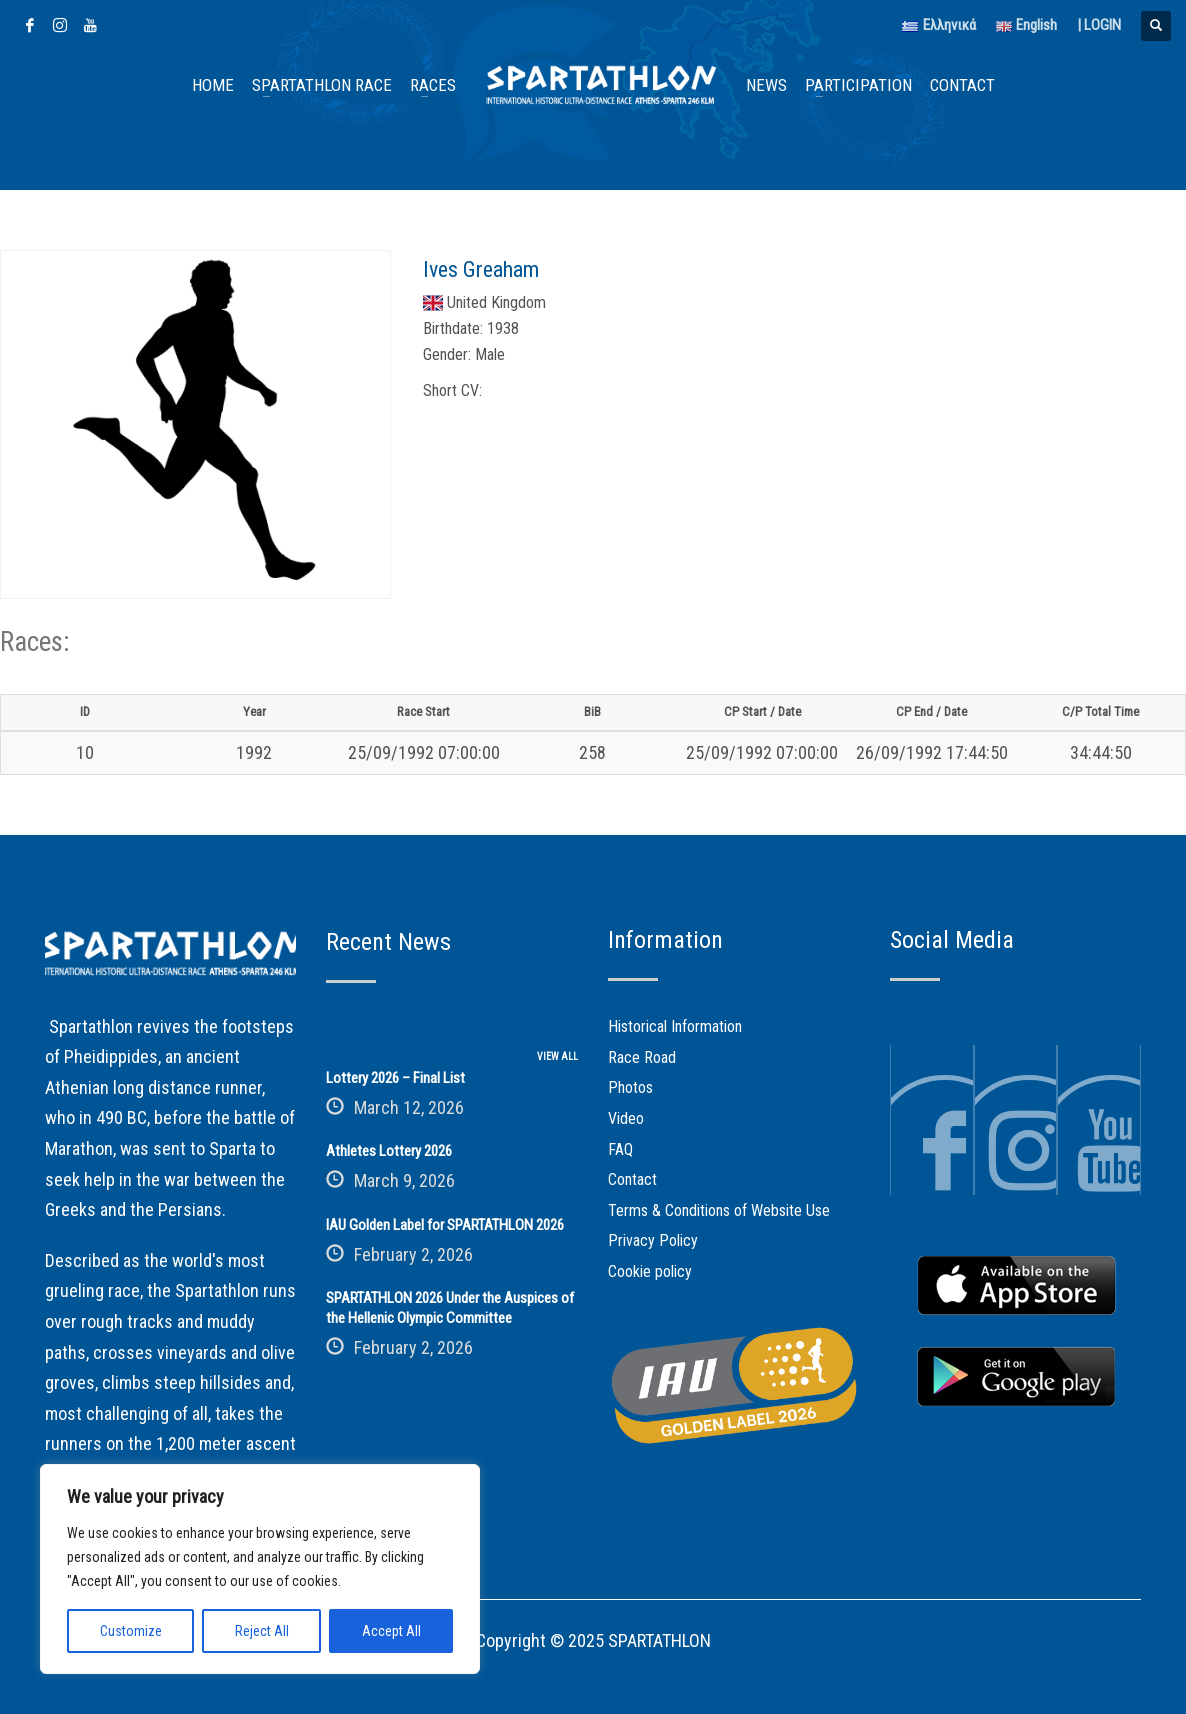 This screenshot has width=1186, height=1714. Describe the element at coordinates (391, 1631) in the screenshot. I see `Accept All` at that location.